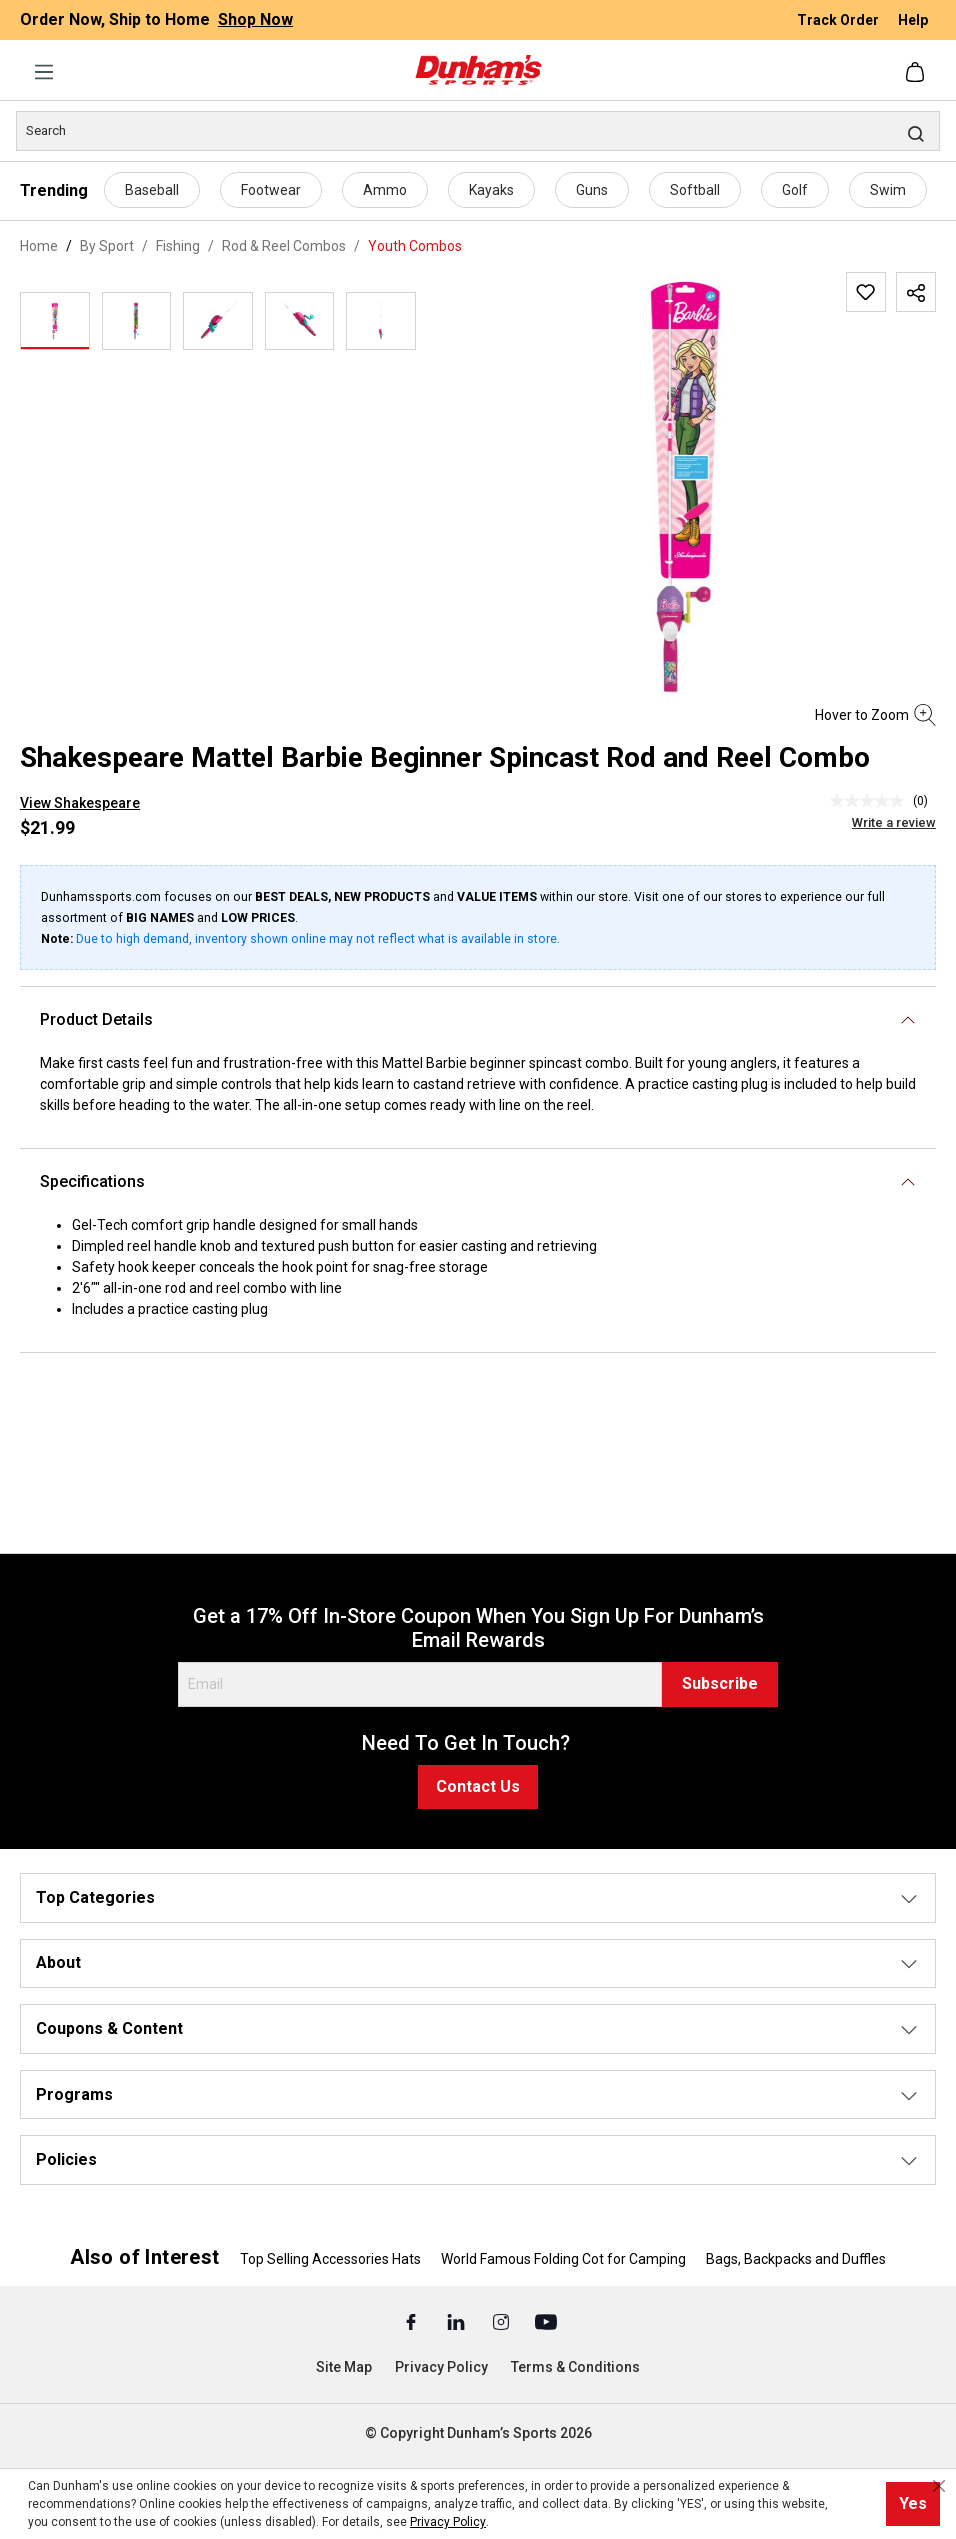 Image resolution: width=956 pixels, height=2539 pixels. I want to click on Footwear, so click(271, 190).